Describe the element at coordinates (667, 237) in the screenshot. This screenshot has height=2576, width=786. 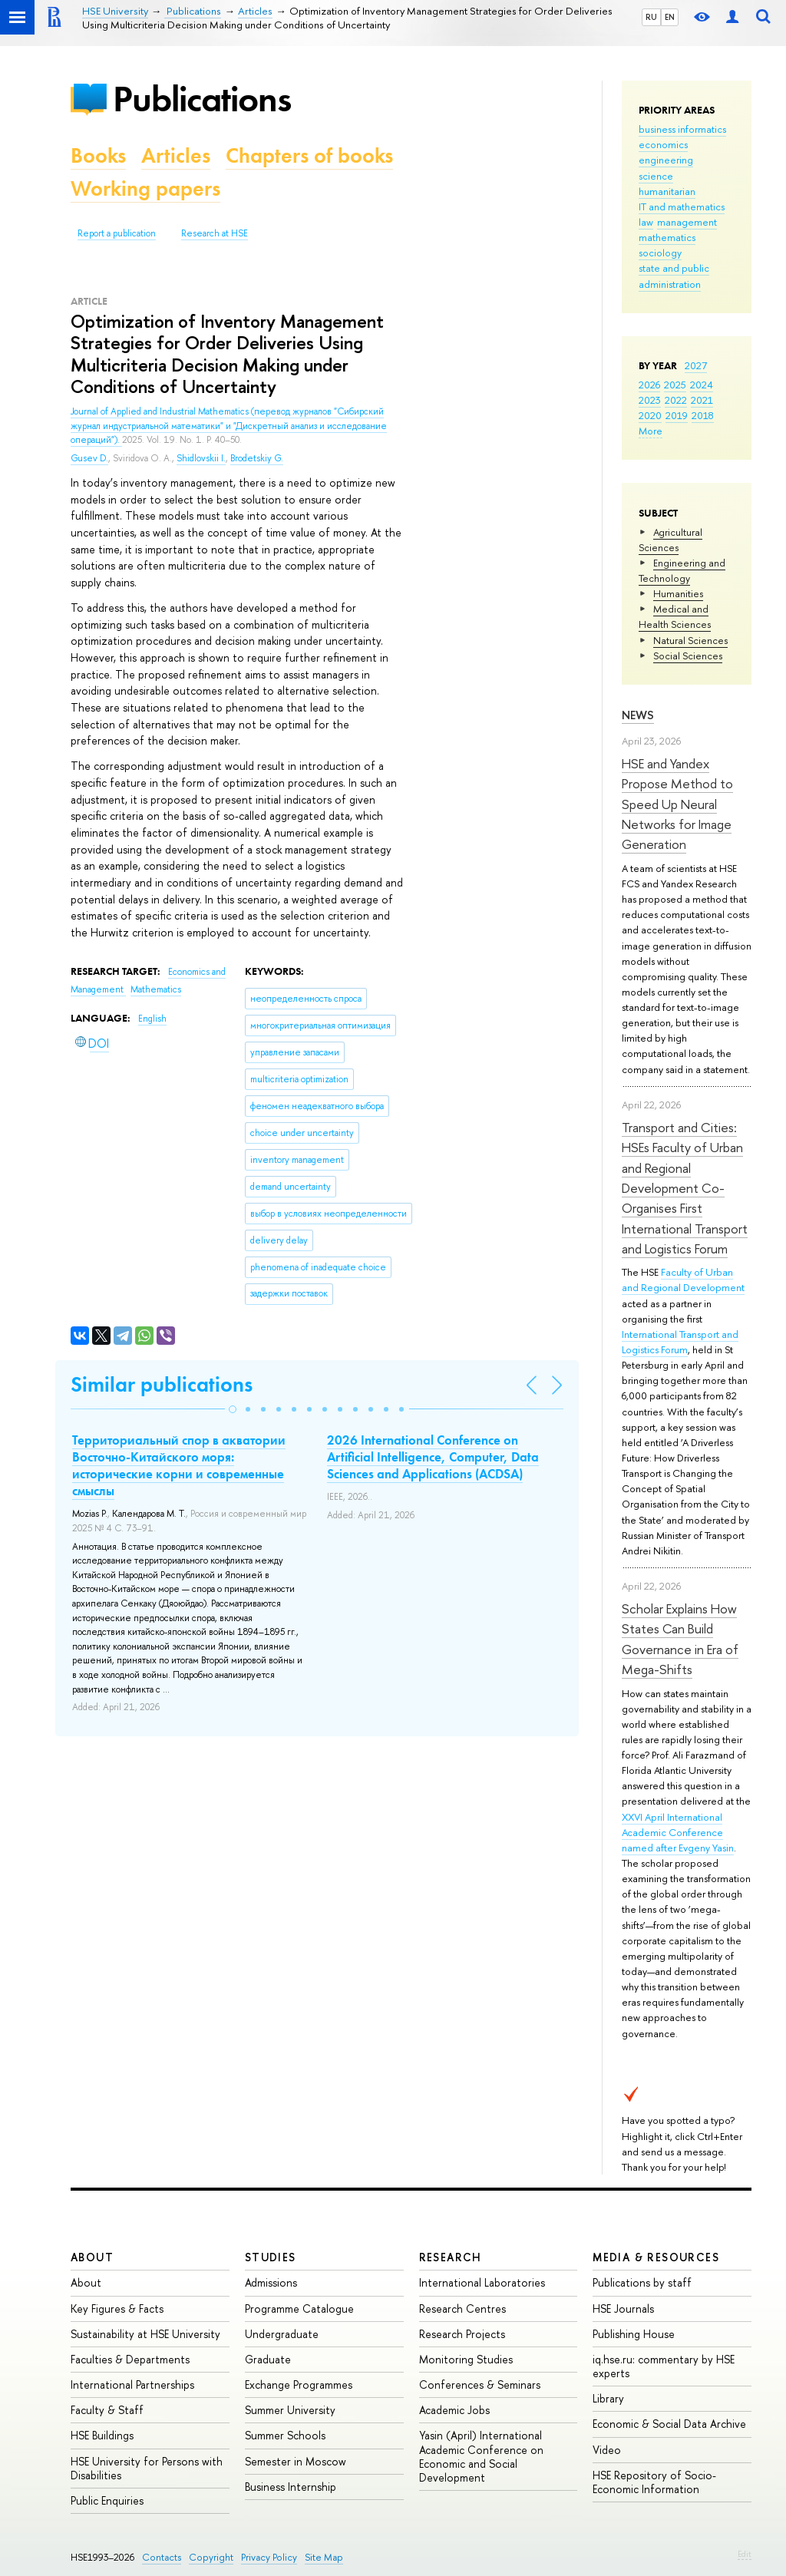
I see `mathematics` at that location.